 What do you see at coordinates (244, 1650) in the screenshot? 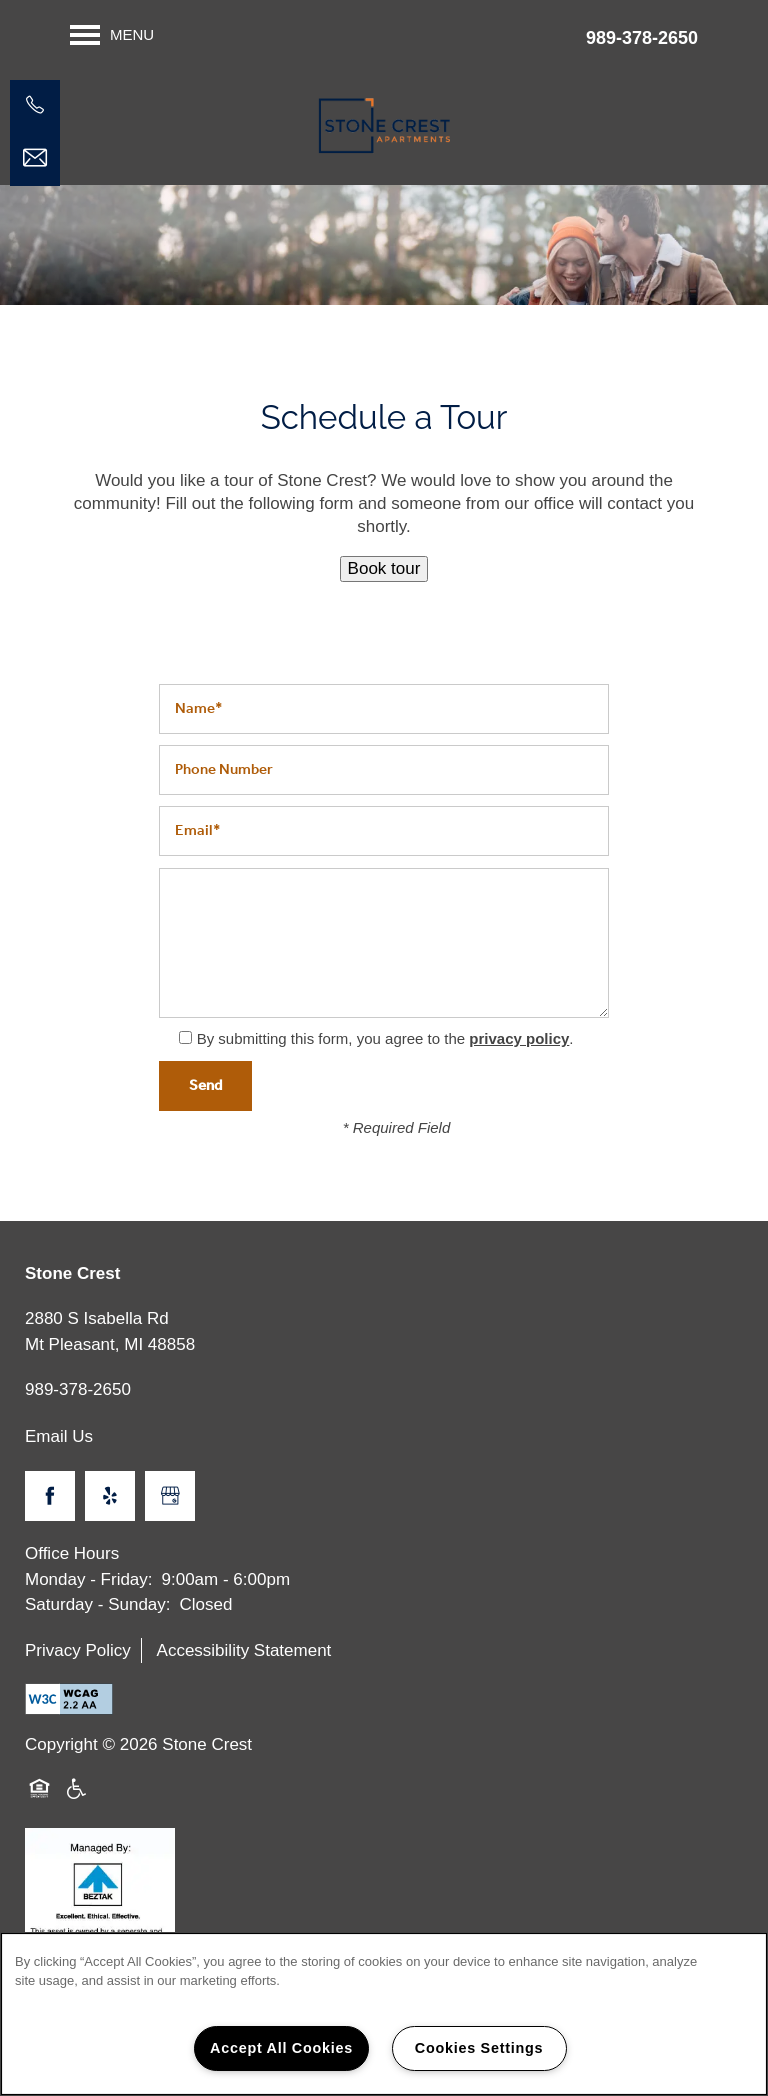
I see `Accessibility Statement` at bounding box center [244, 1650].